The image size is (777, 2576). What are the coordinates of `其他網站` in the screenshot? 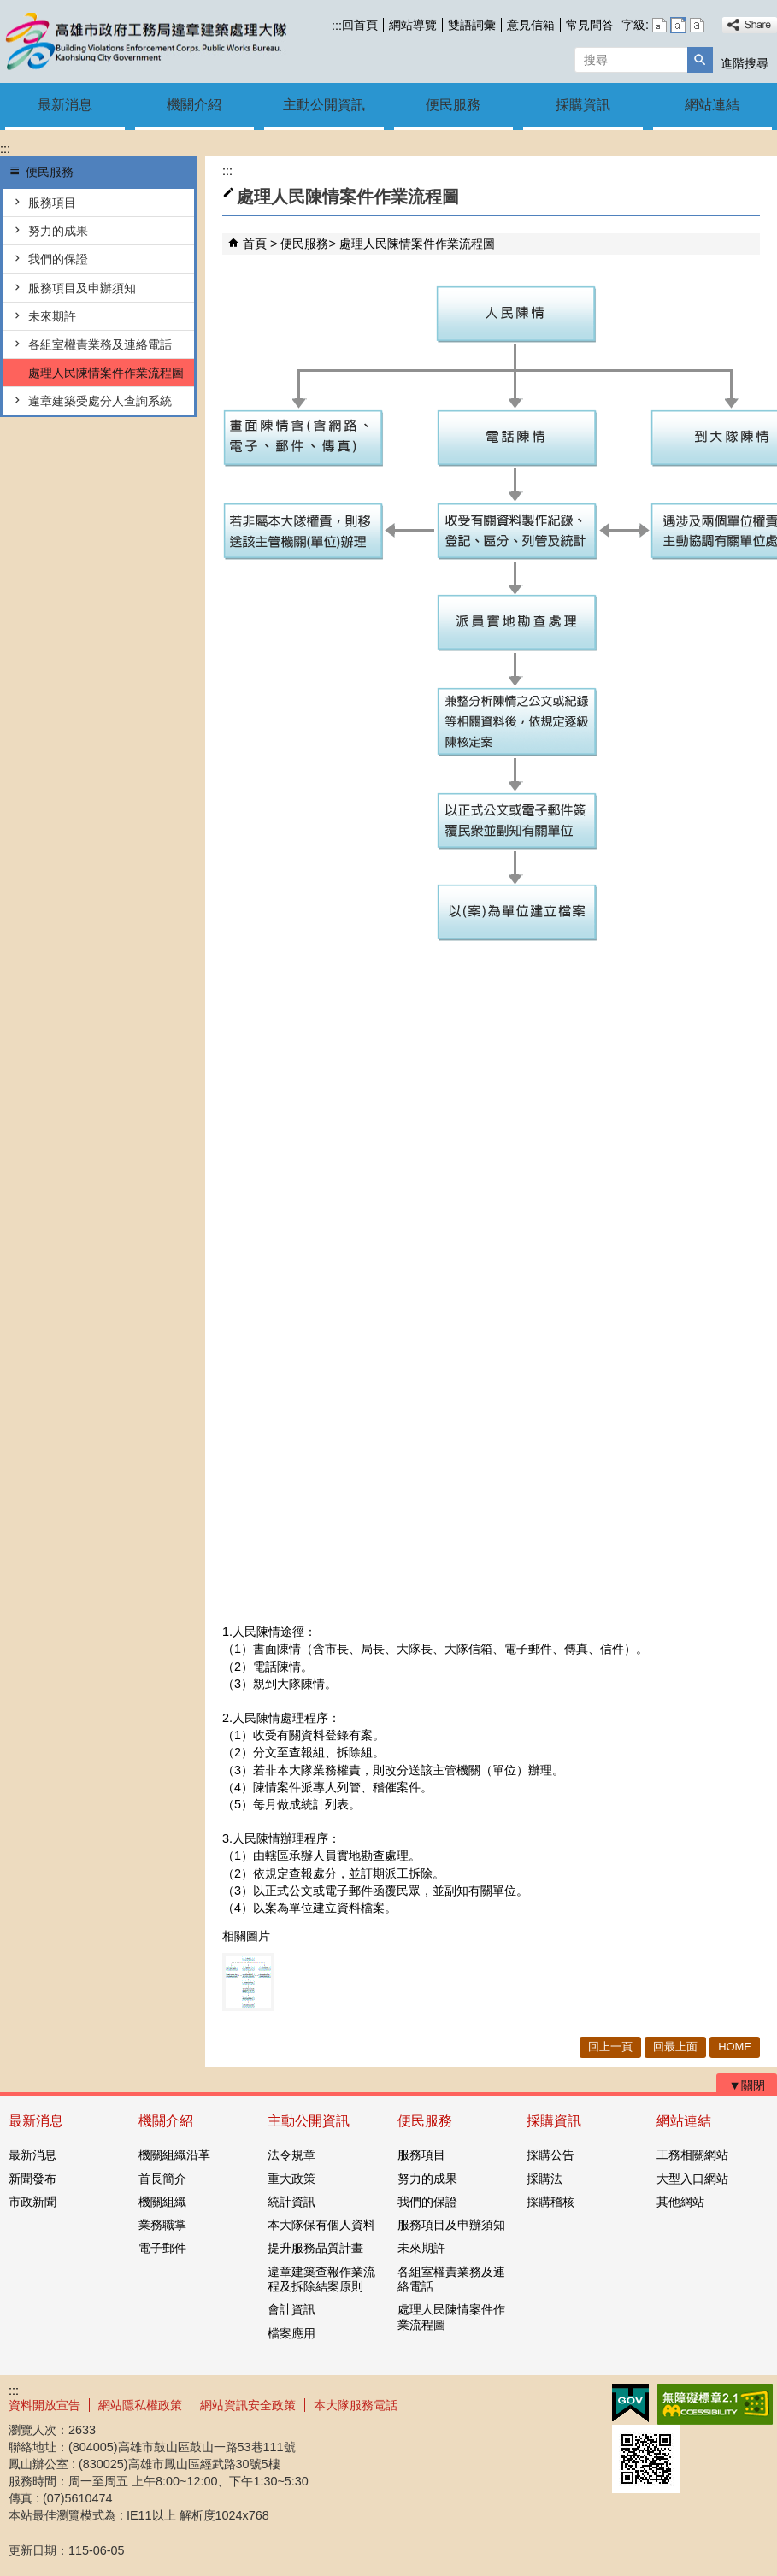 It's located at (680, 2201).